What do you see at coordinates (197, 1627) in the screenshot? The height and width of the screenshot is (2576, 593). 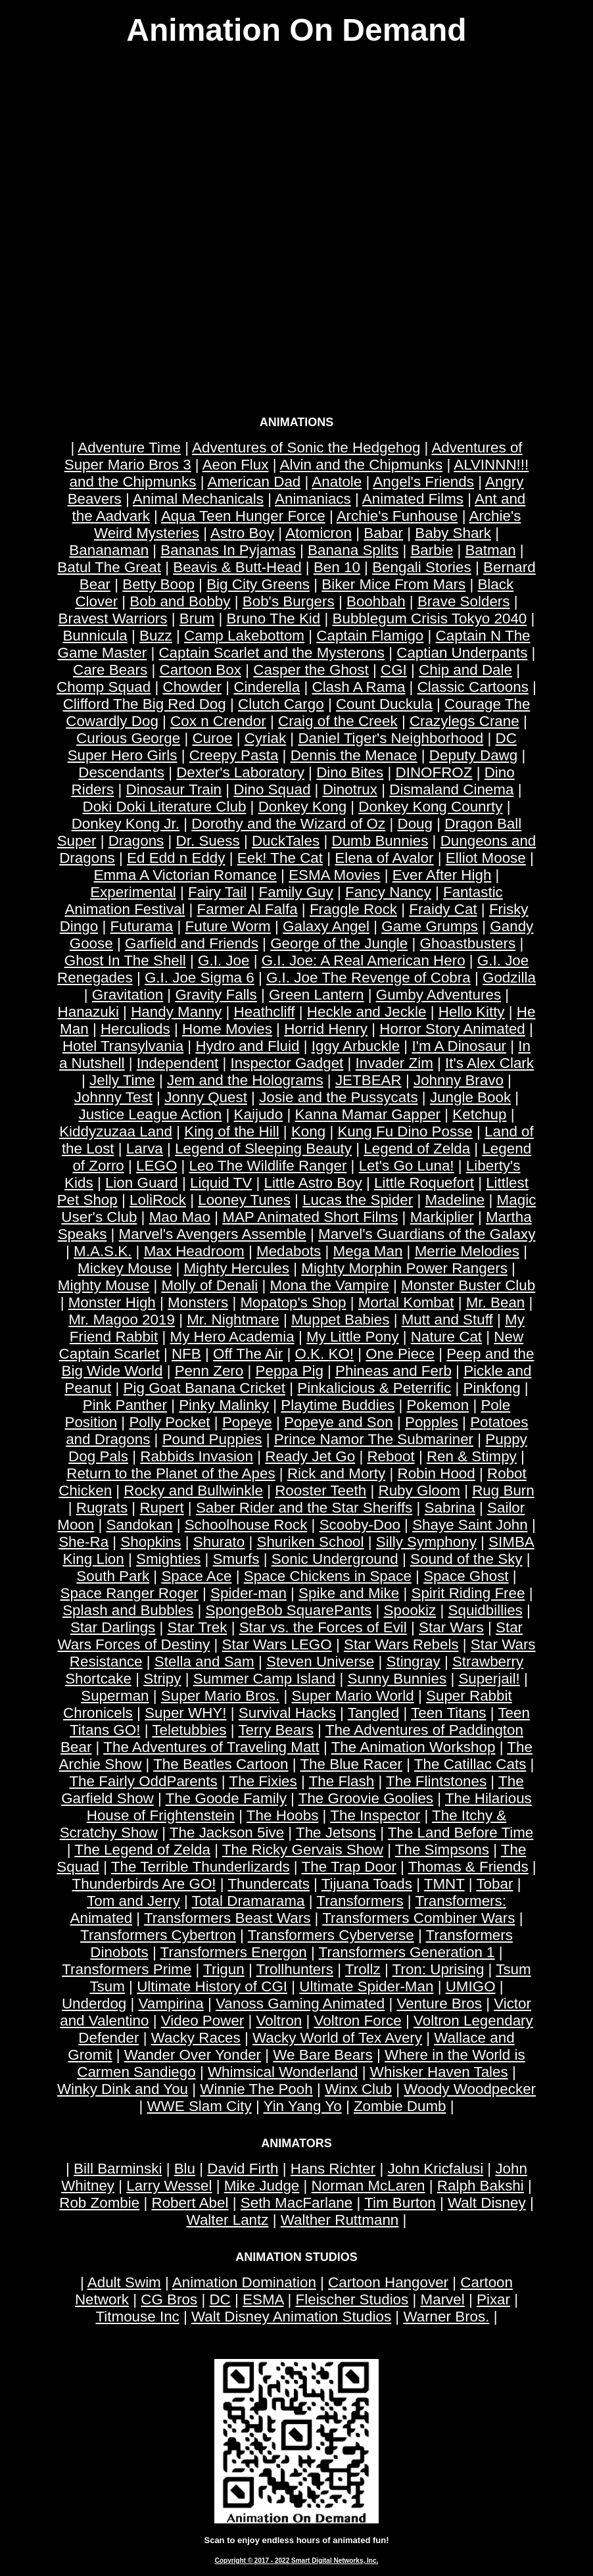 I see `Star Trek` at bounding box center [197, 1627].